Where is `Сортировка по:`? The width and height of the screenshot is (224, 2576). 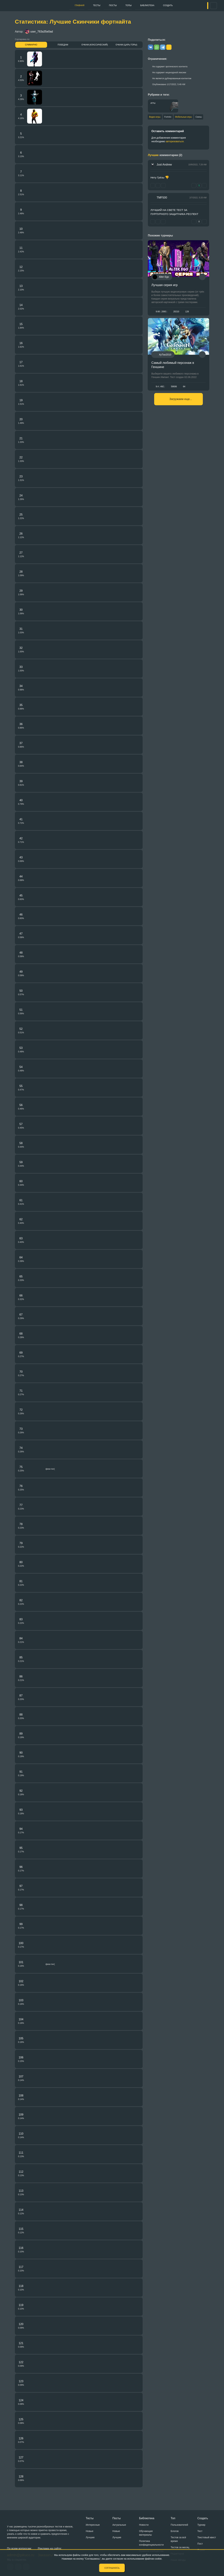
Сортировка по: is located at coordinates (22, 39).